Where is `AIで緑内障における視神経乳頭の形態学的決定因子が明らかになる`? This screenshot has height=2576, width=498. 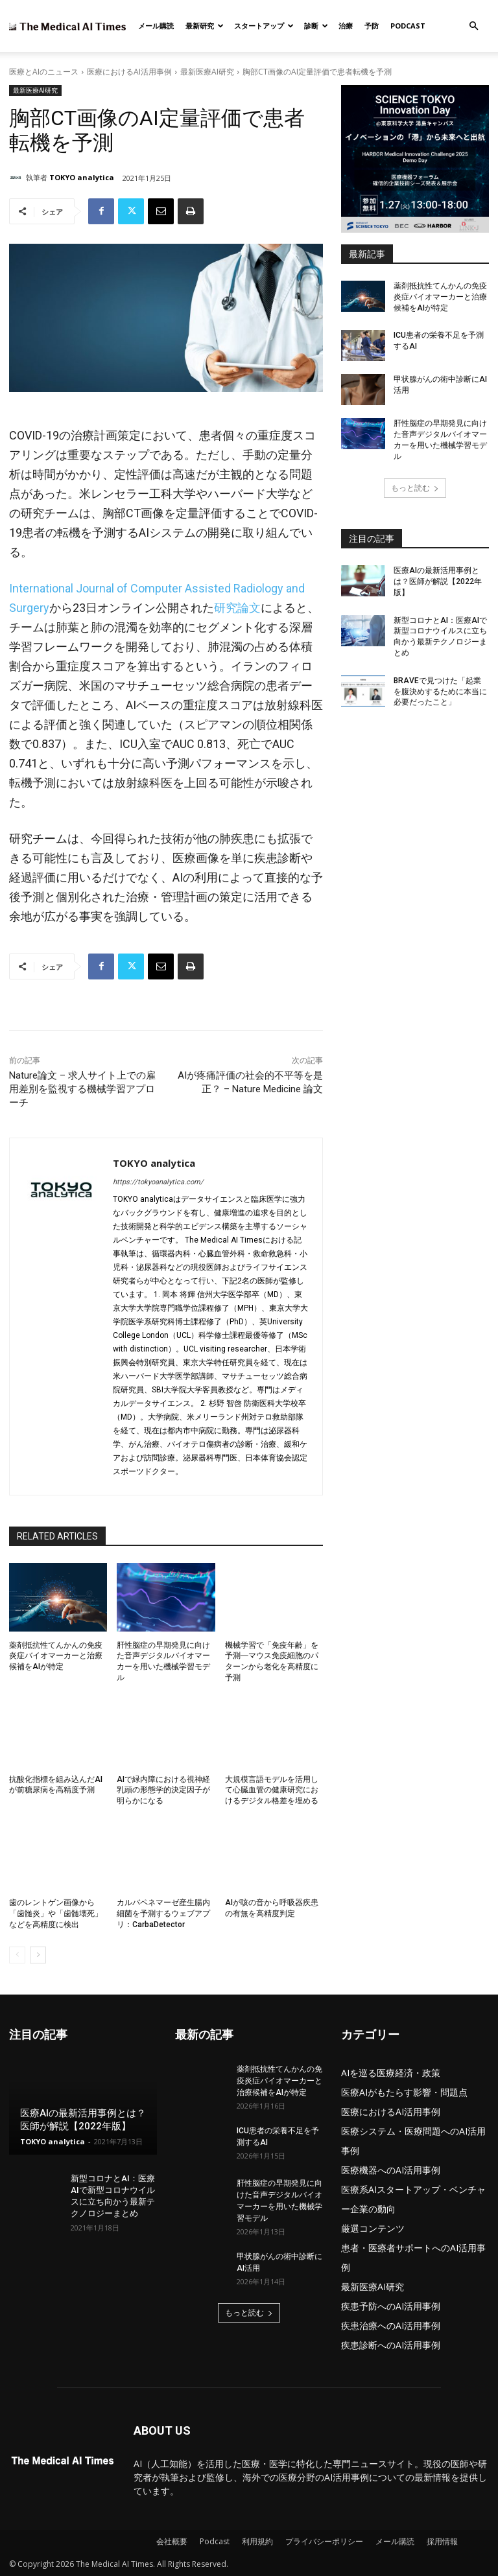 AIで緑内障における視神経乳頭の形態学的決定因子が明らかになる is located at coordinates (163, 1790).